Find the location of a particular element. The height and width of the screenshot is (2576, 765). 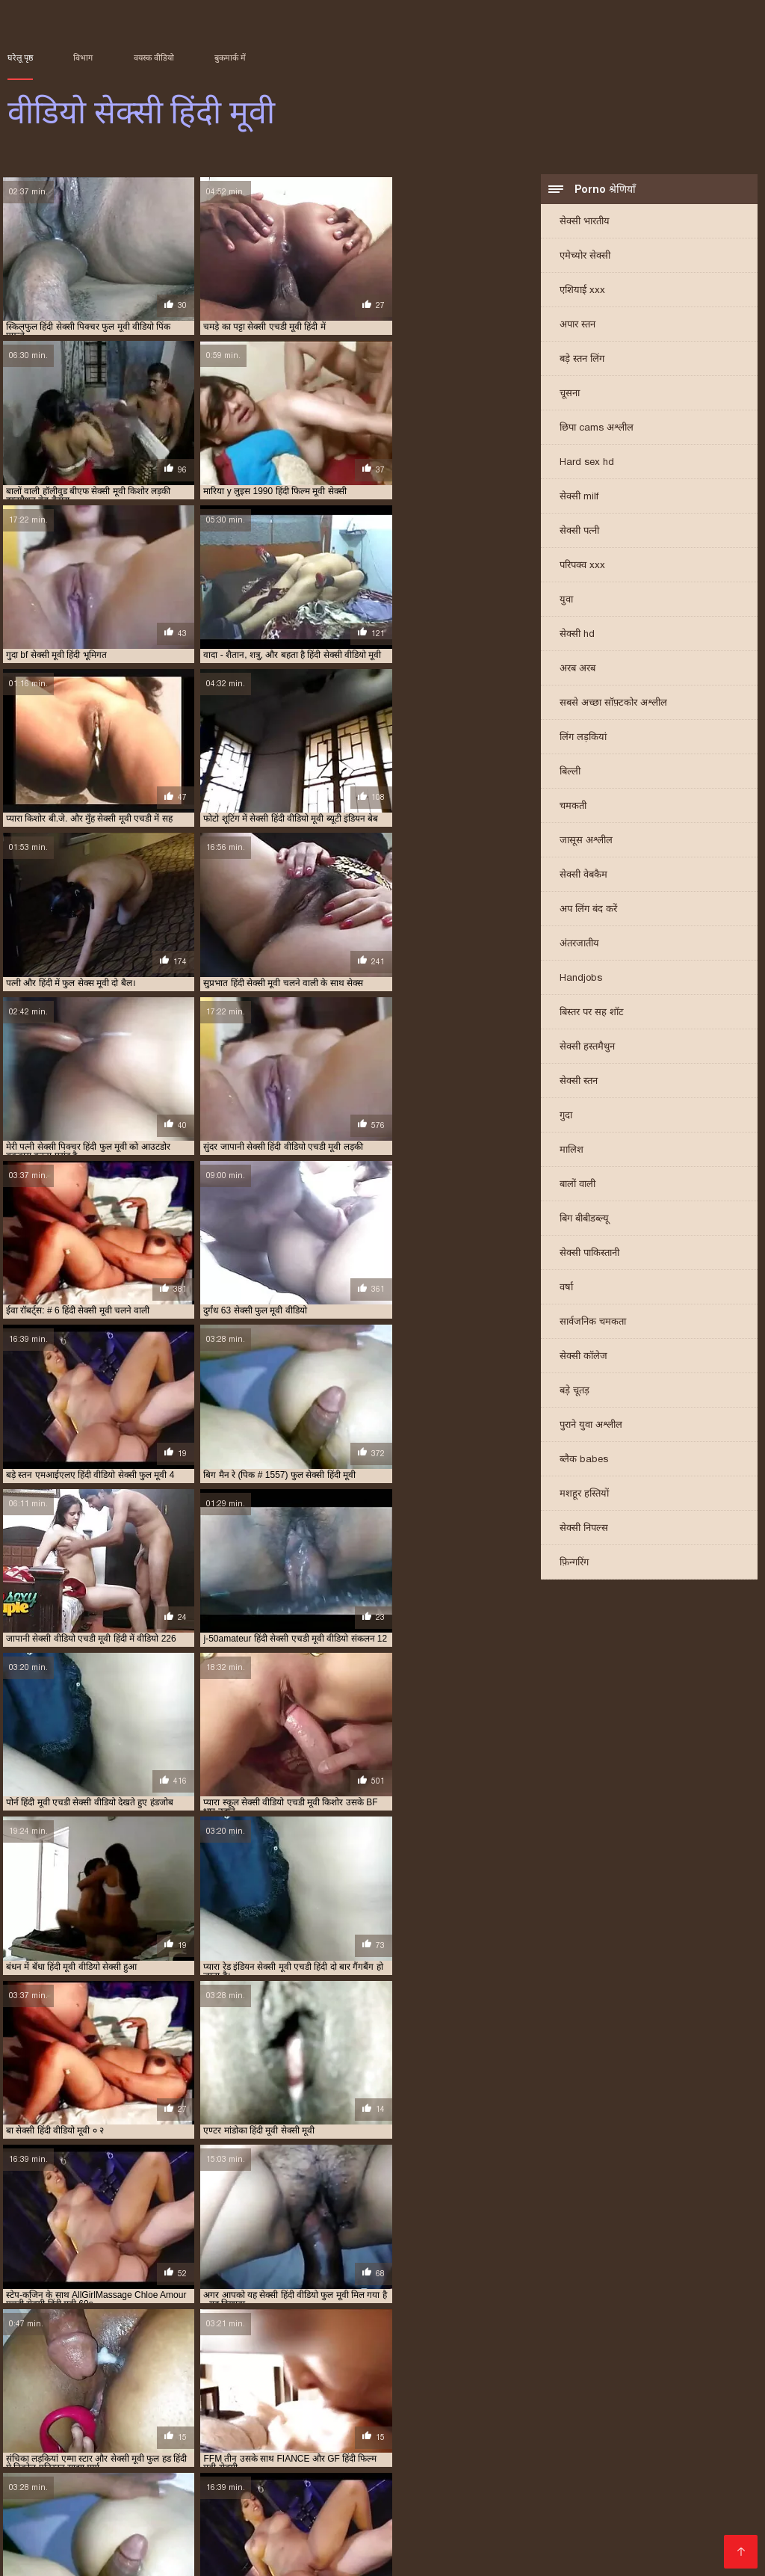

बालों वाली is located at coordinates (577, 1185).